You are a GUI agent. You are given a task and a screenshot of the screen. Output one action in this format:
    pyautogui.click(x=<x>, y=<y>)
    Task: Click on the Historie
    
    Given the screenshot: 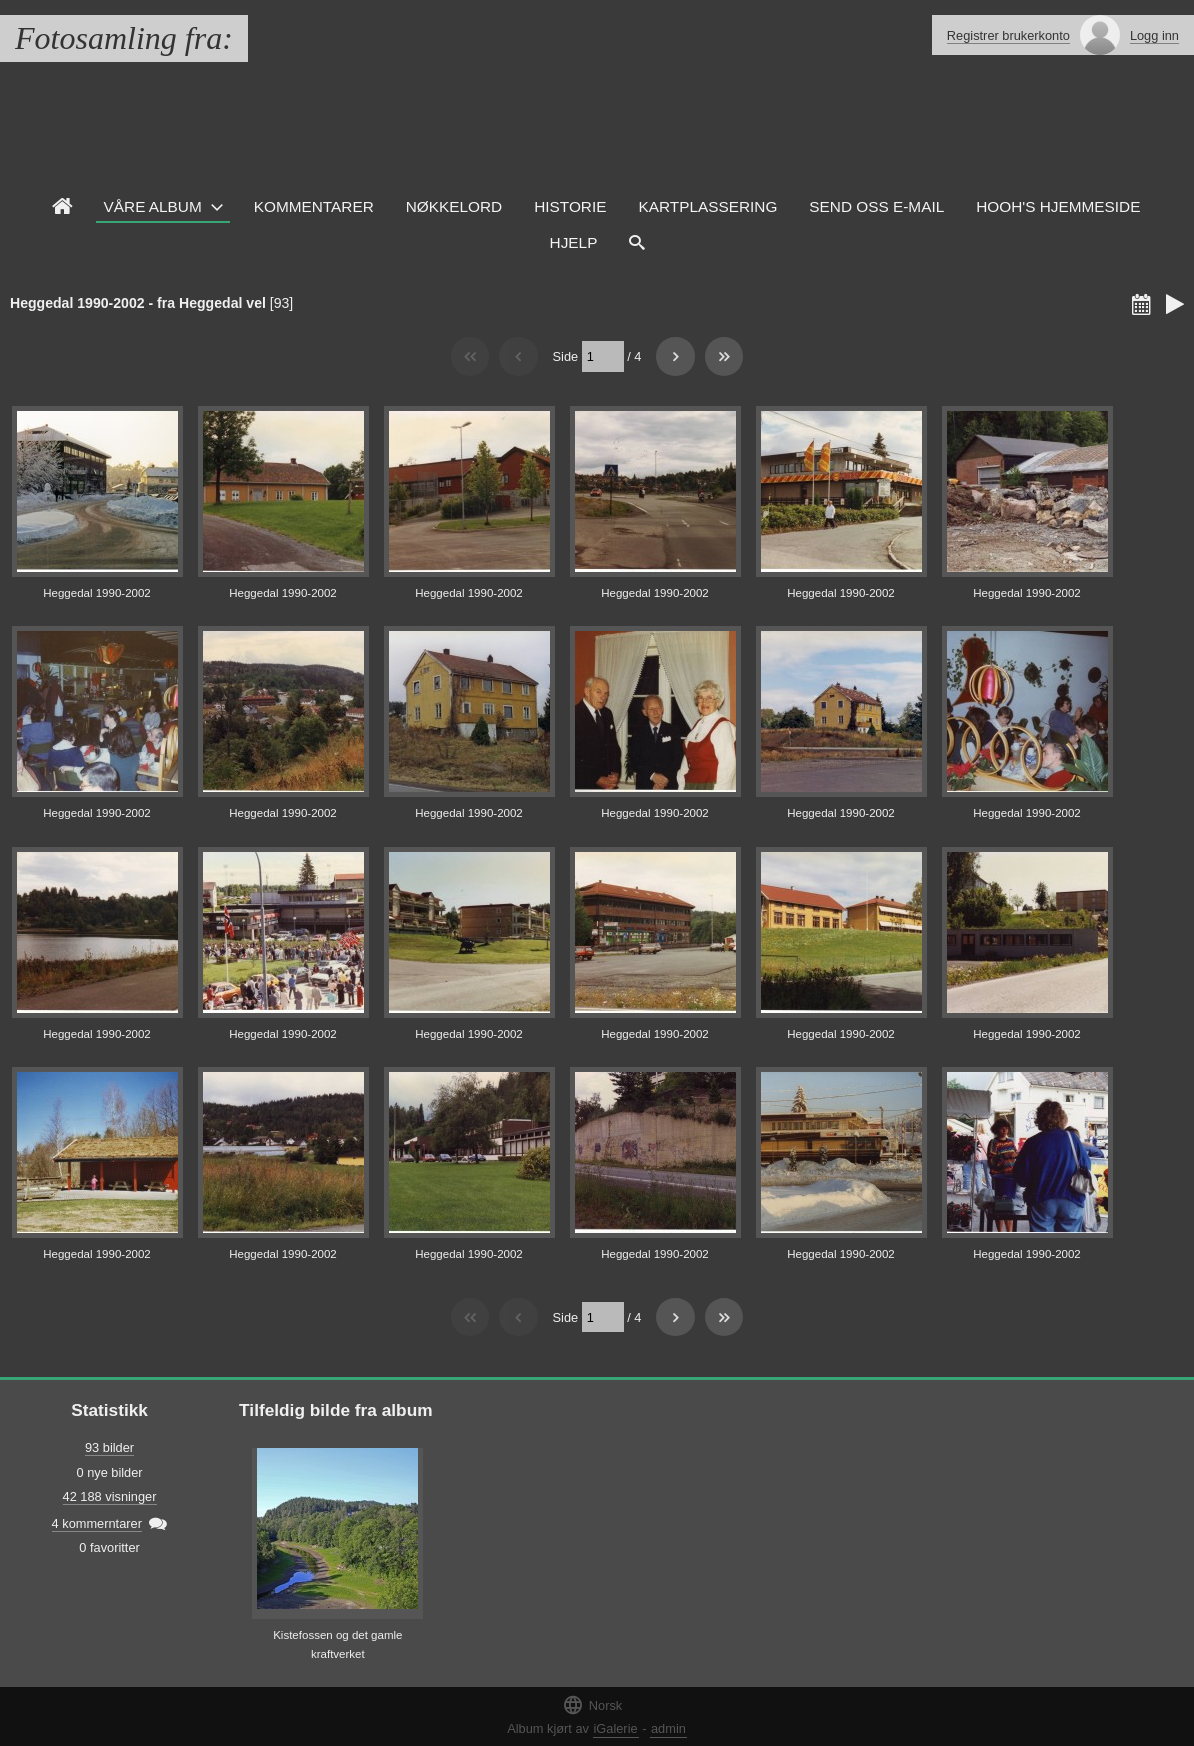 What is the action you would take?
    pyautogui.click(x=570, y=206)
    